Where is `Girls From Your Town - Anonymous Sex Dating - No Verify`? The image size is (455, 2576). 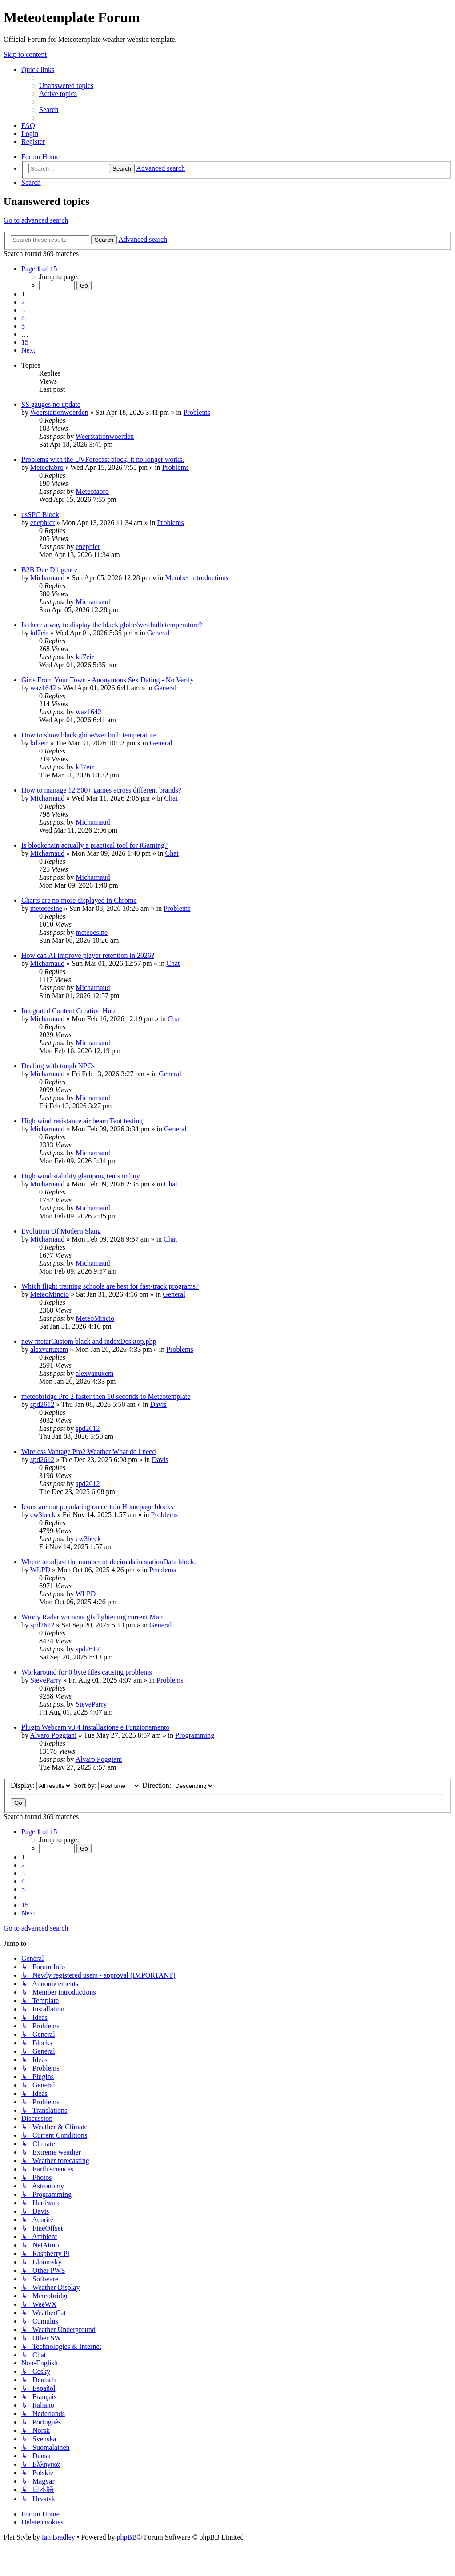
Girls From Your Town - Anonymous Sex Dating - No Verify is located at coordinates (107, 680).